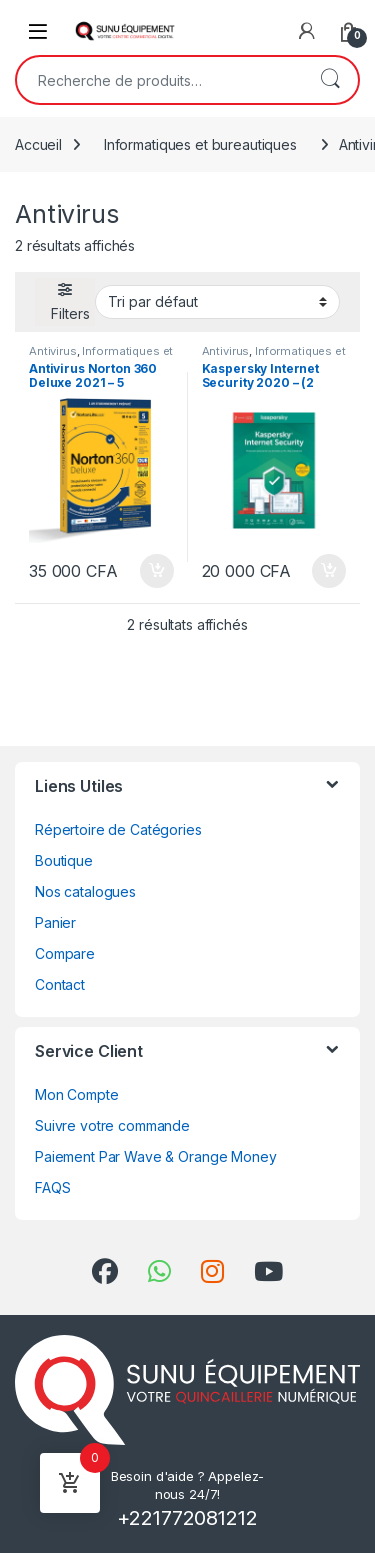  What do you see at coordinates (200, 144) in the screenshot?
I see `Informatiques et bureautiques` at bounding box center [200, 144].